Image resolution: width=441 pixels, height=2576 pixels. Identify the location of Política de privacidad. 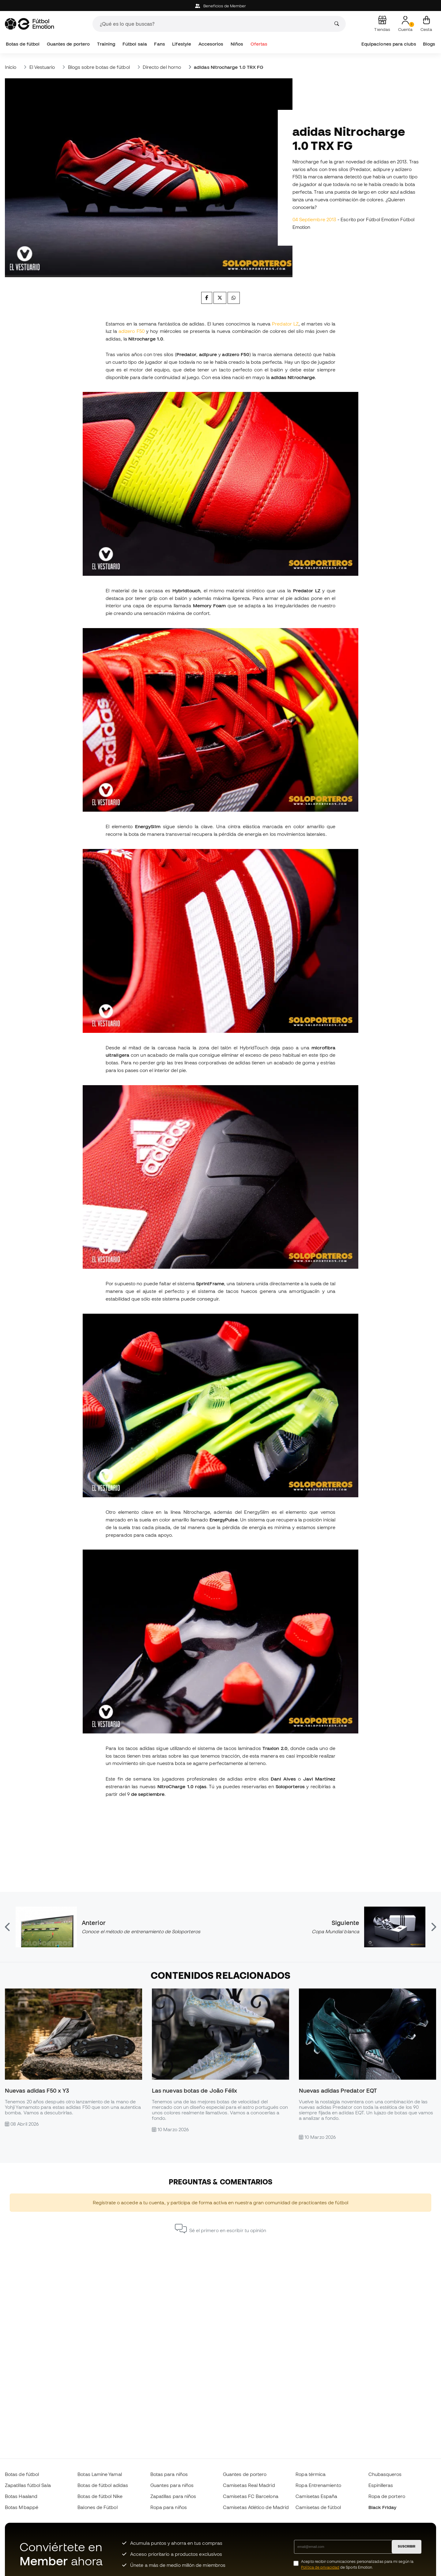
(320, 2567).